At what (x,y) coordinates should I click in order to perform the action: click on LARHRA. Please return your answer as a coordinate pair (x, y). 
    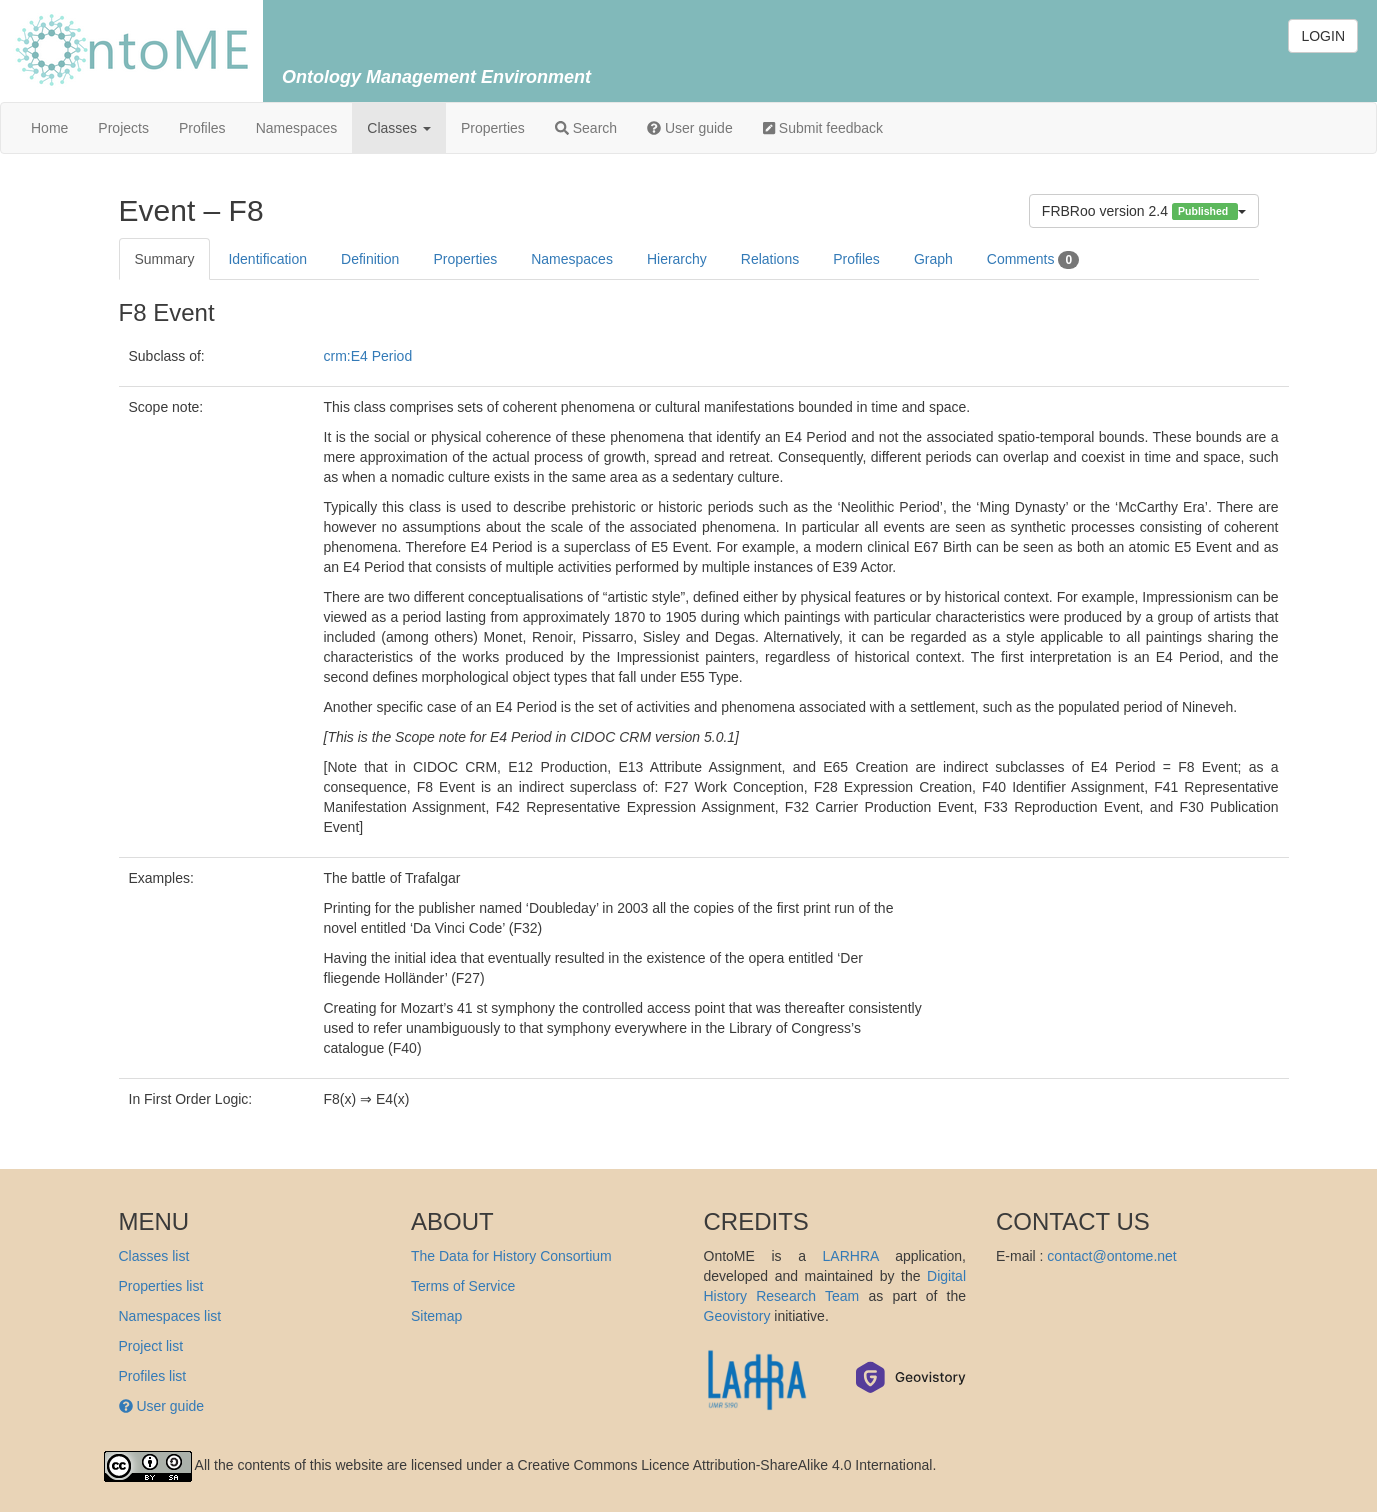
    Looking at the image, I should click on (851, 1256).